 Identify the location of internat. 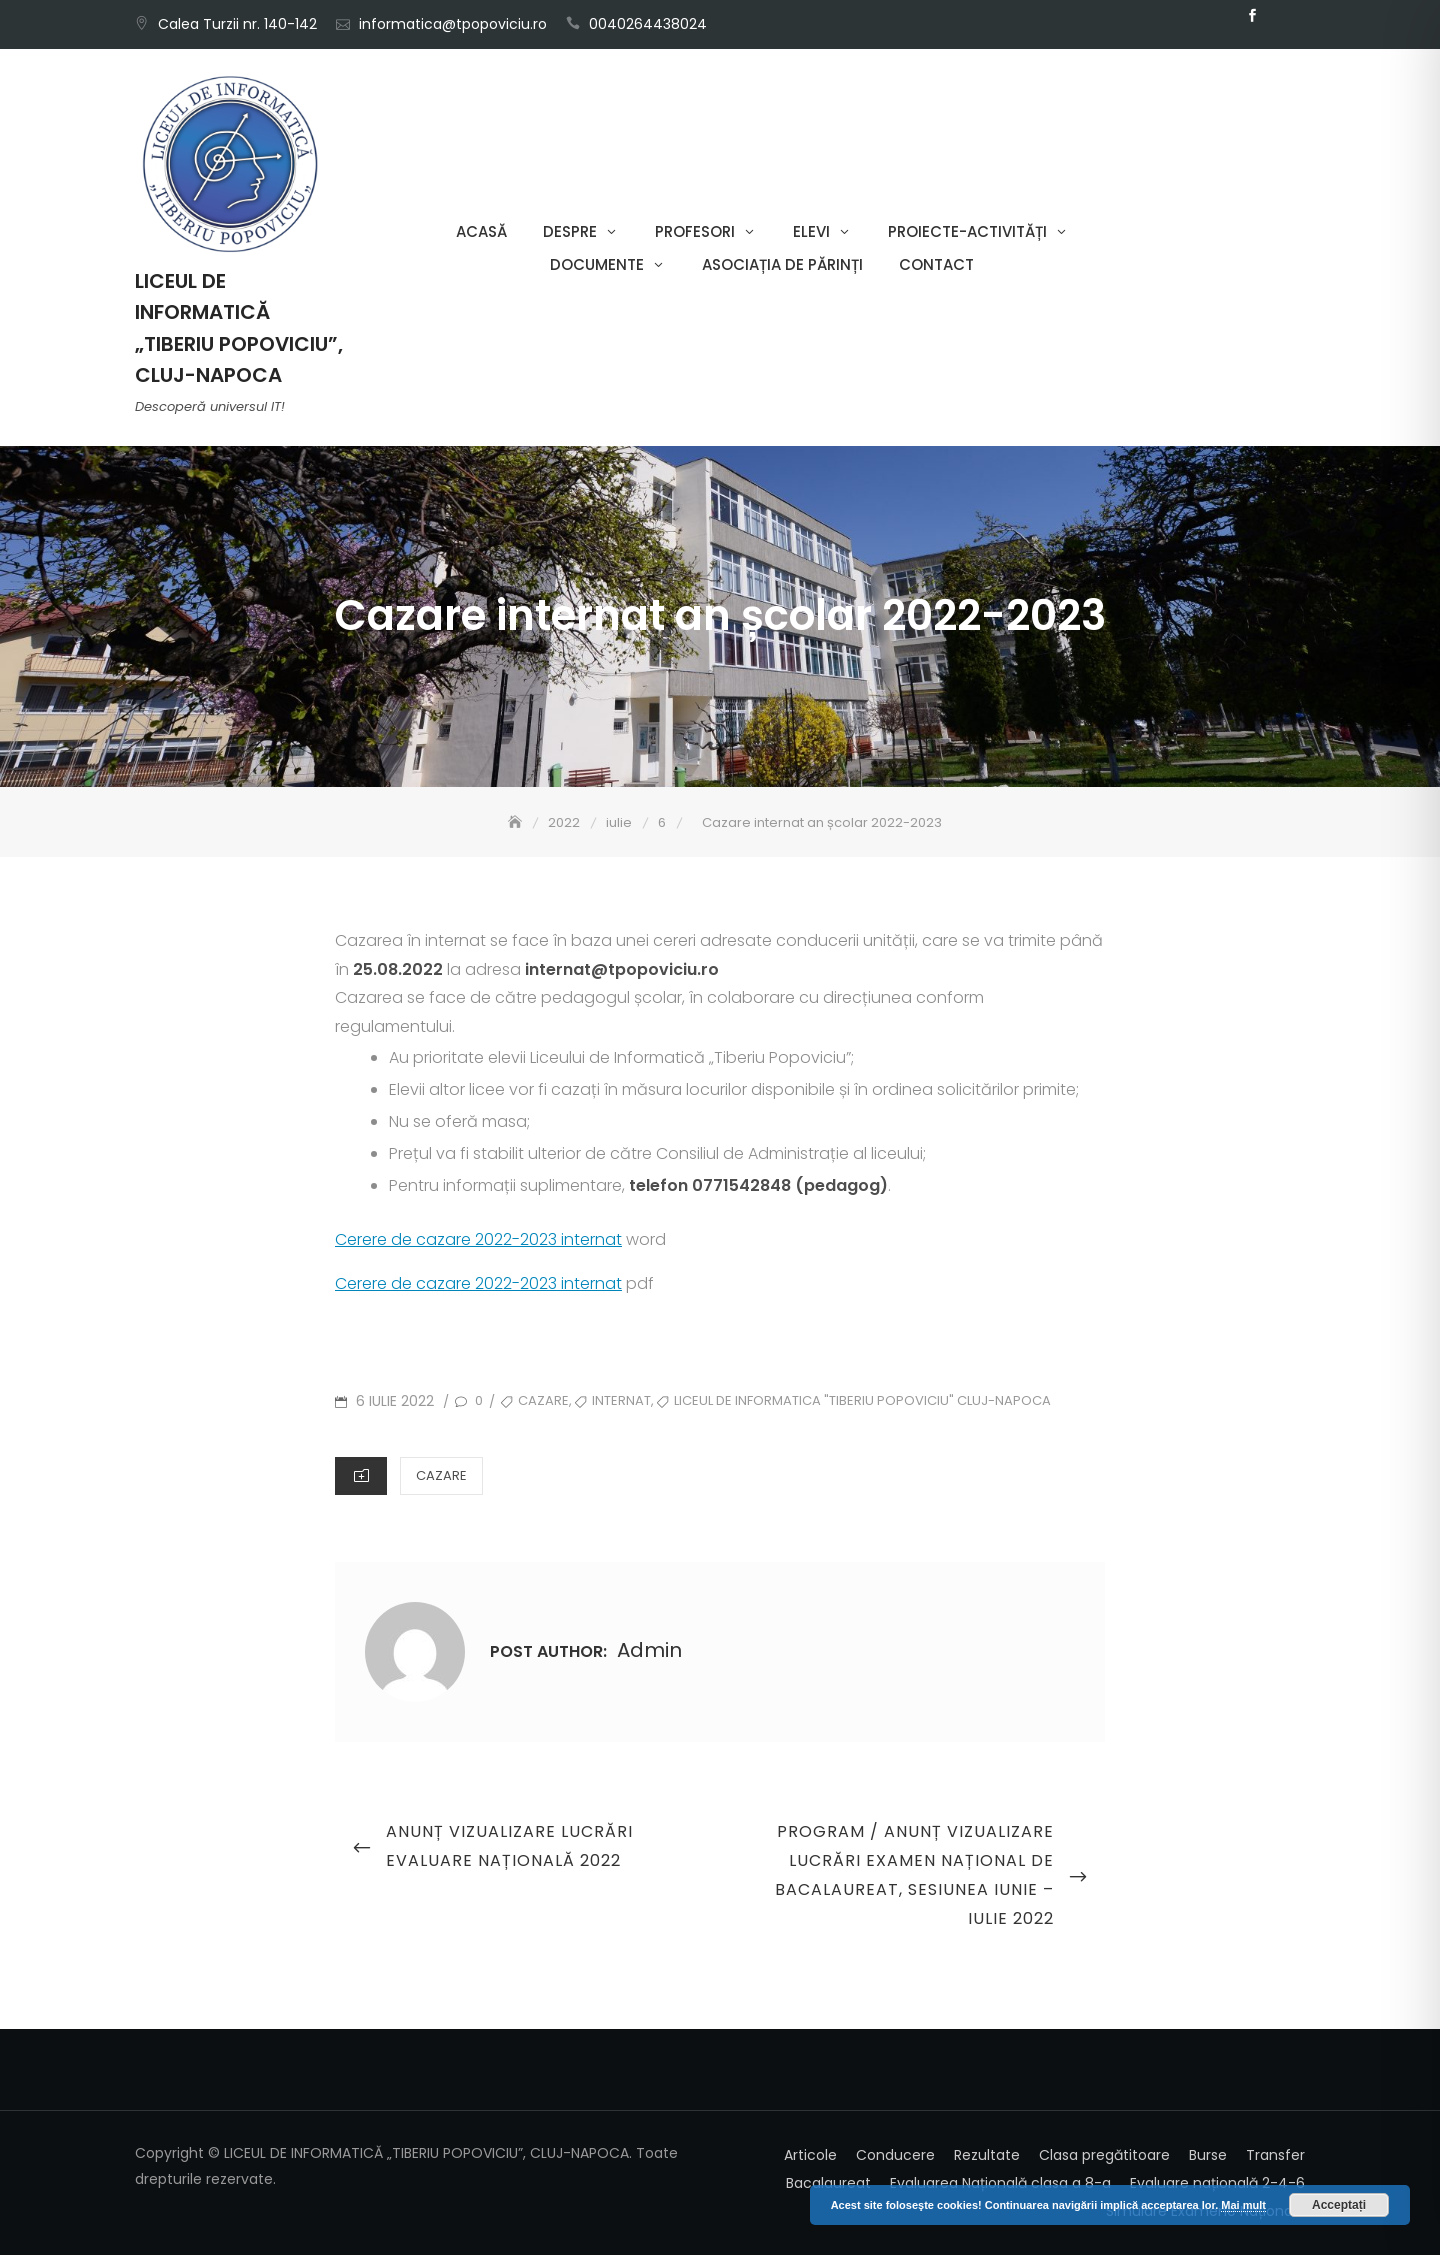
(621, 1400).